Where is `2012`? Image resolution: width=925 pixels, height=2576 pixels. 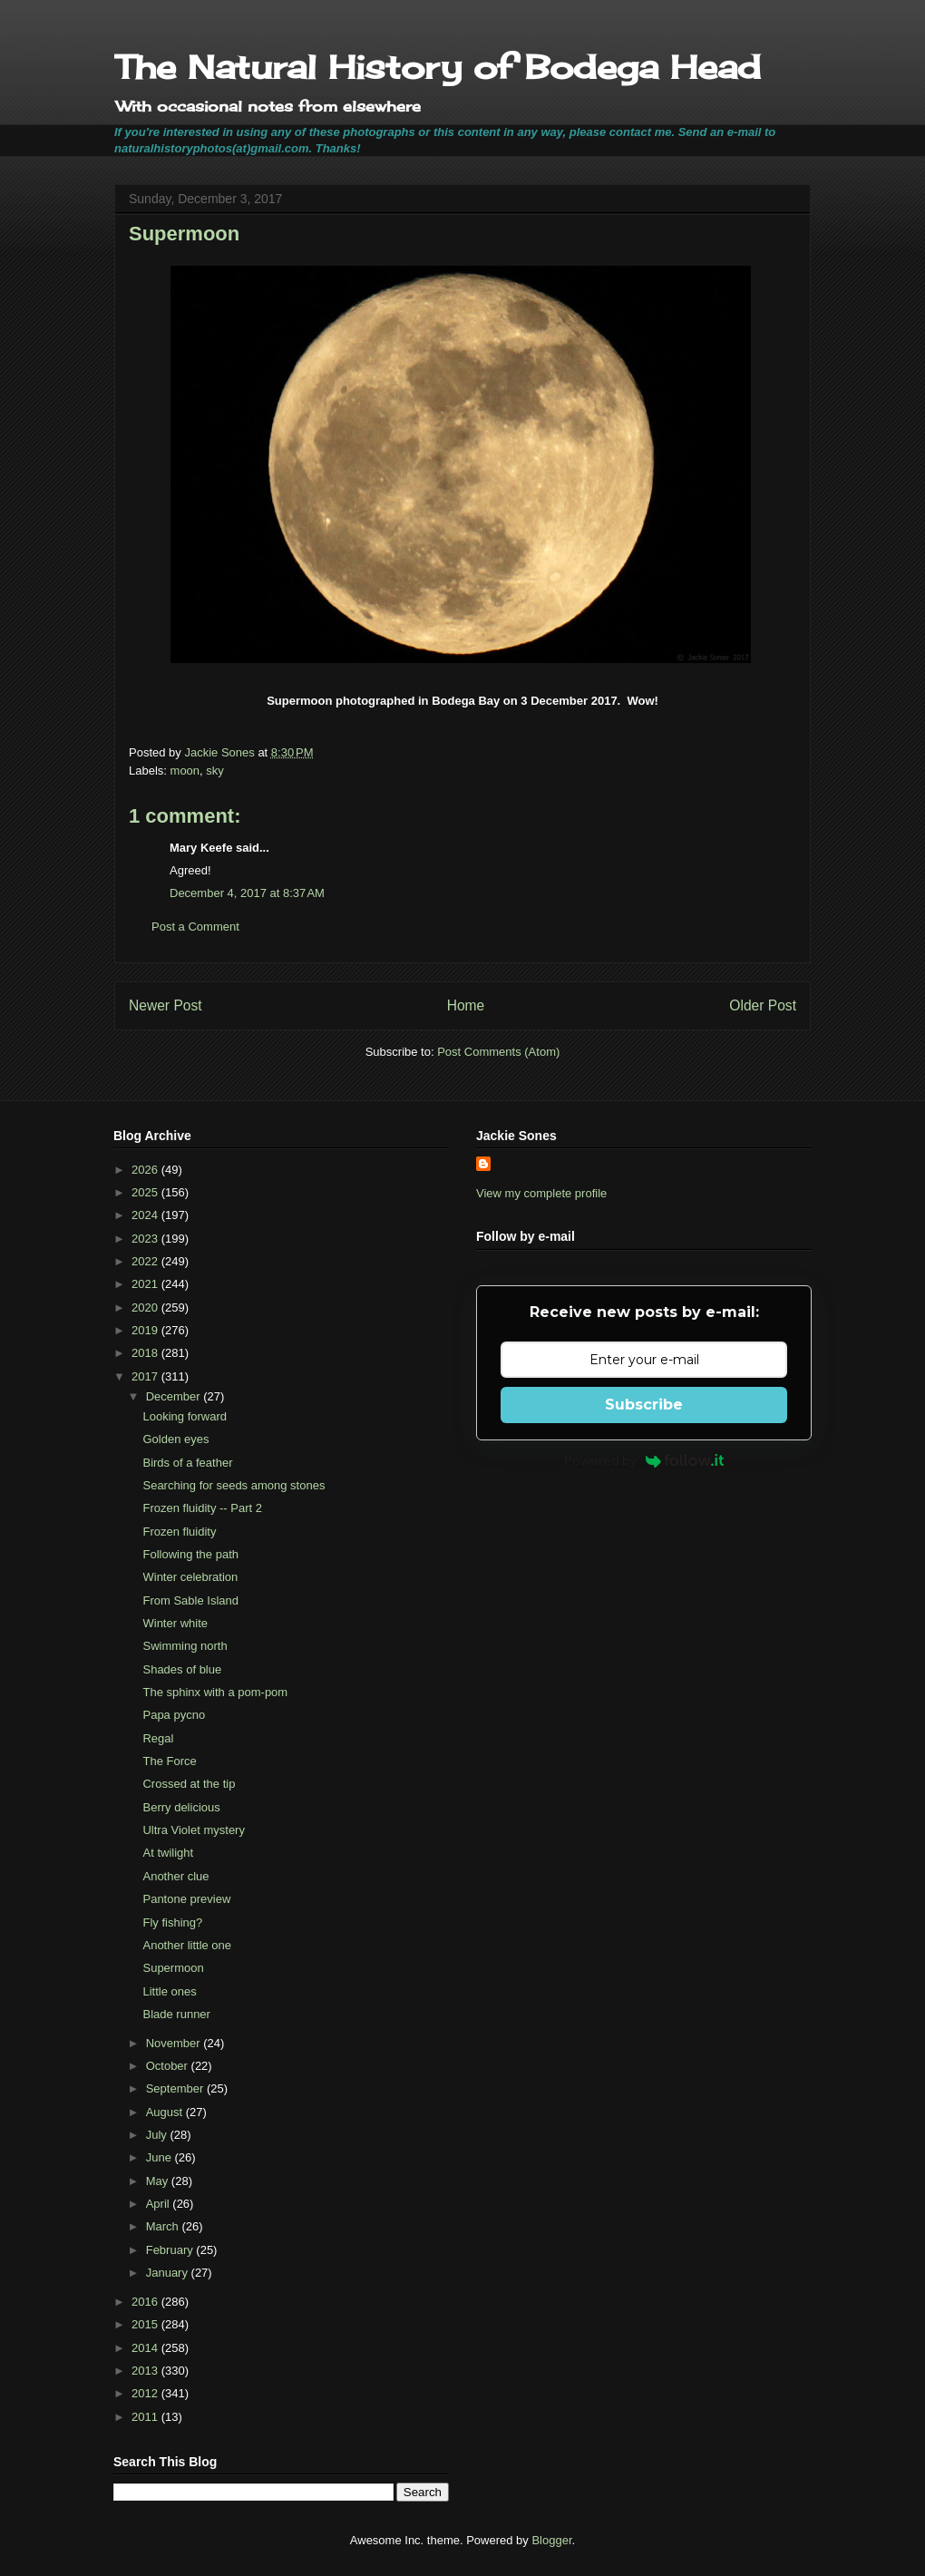
2012 is located at coordinates (146, 2393).